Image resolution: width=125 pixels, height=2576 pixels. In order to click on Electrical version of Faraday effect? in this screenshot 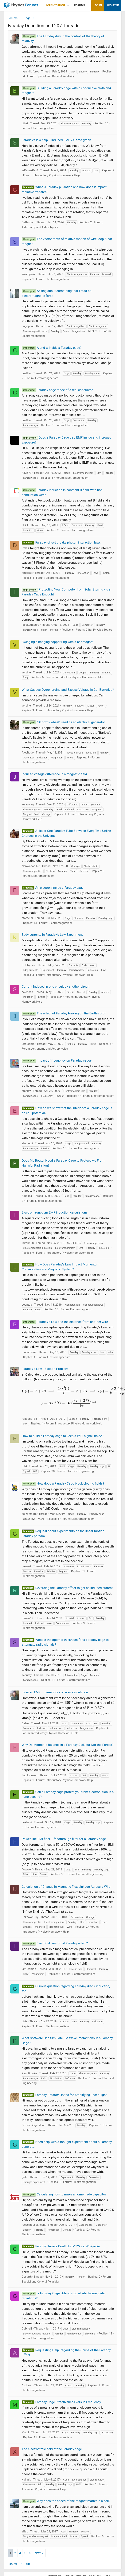, I will do `click(55, 1943)`.